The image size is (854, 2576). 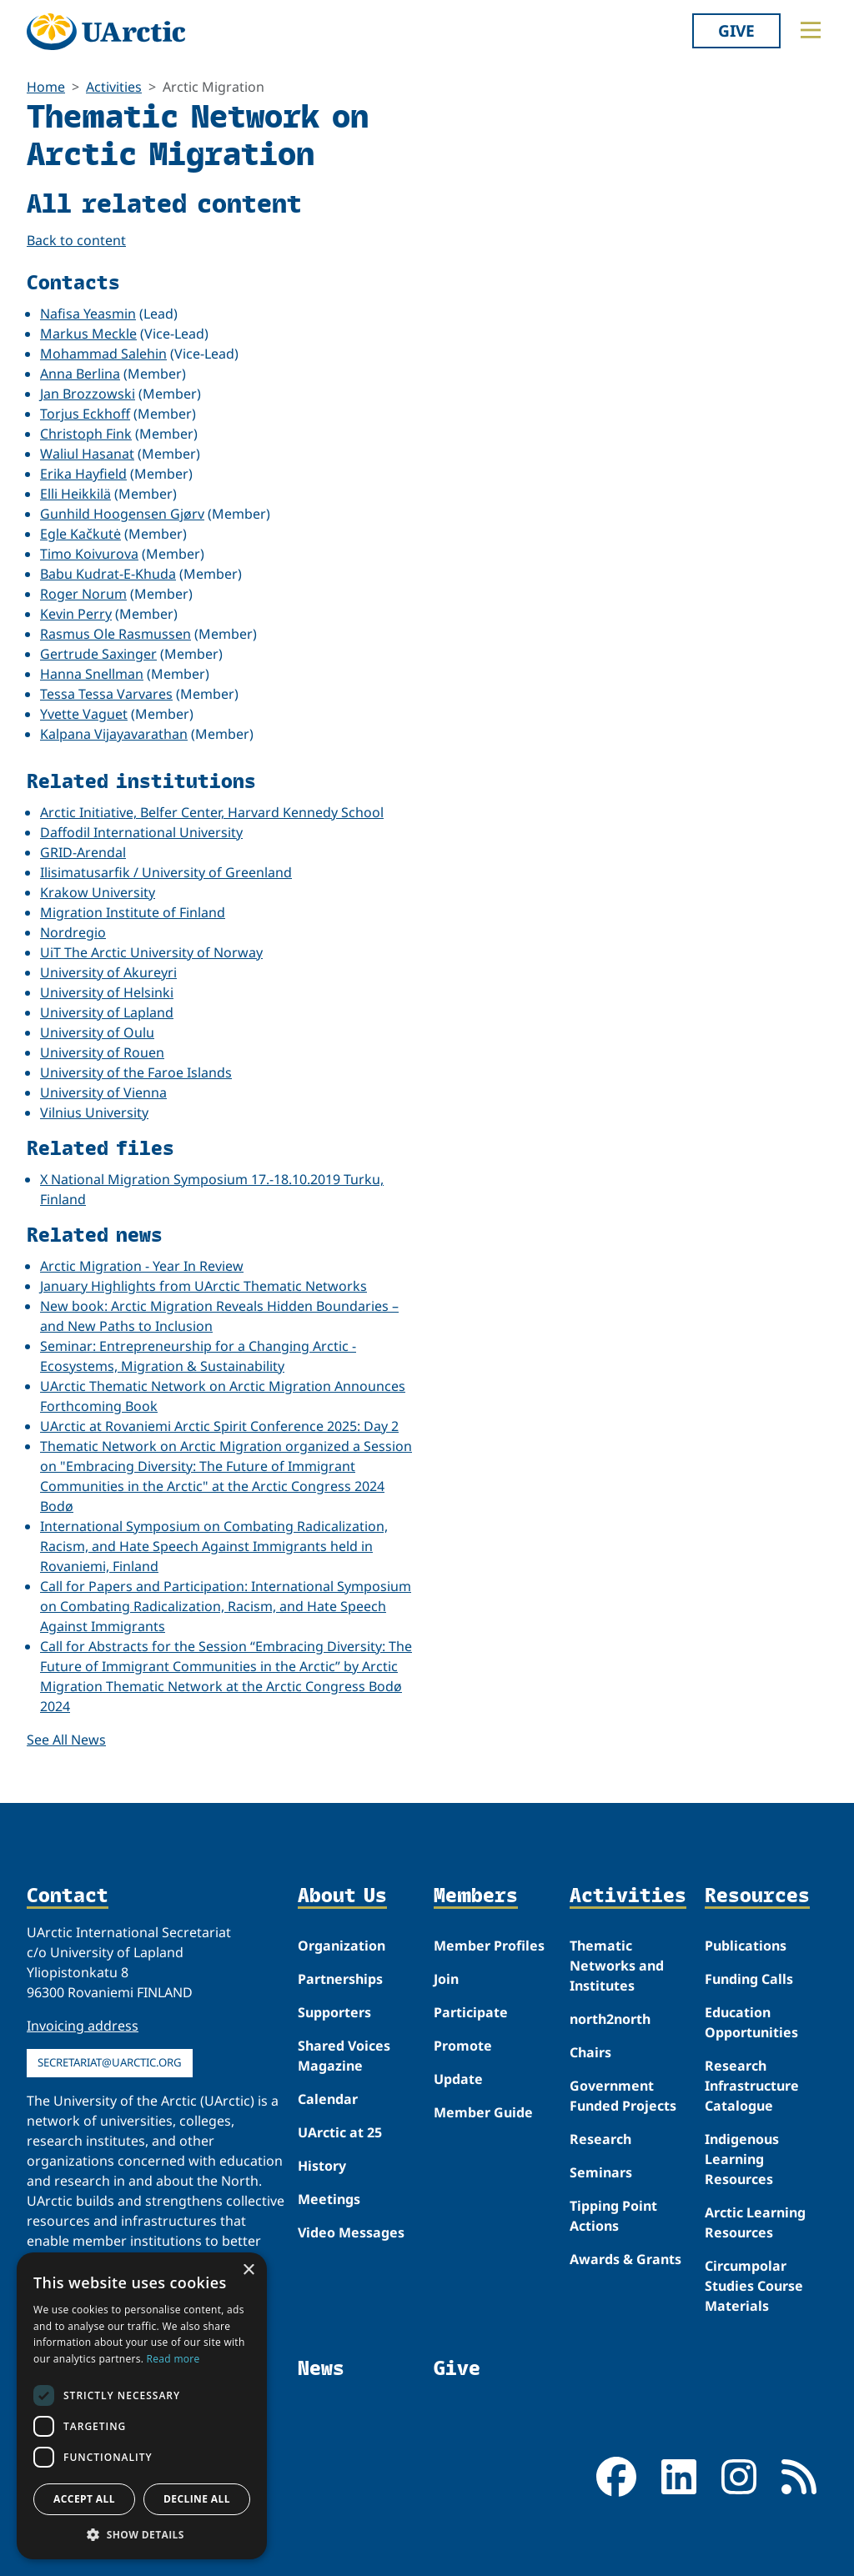 I want to click on [button], so click(x=141, y=2534).